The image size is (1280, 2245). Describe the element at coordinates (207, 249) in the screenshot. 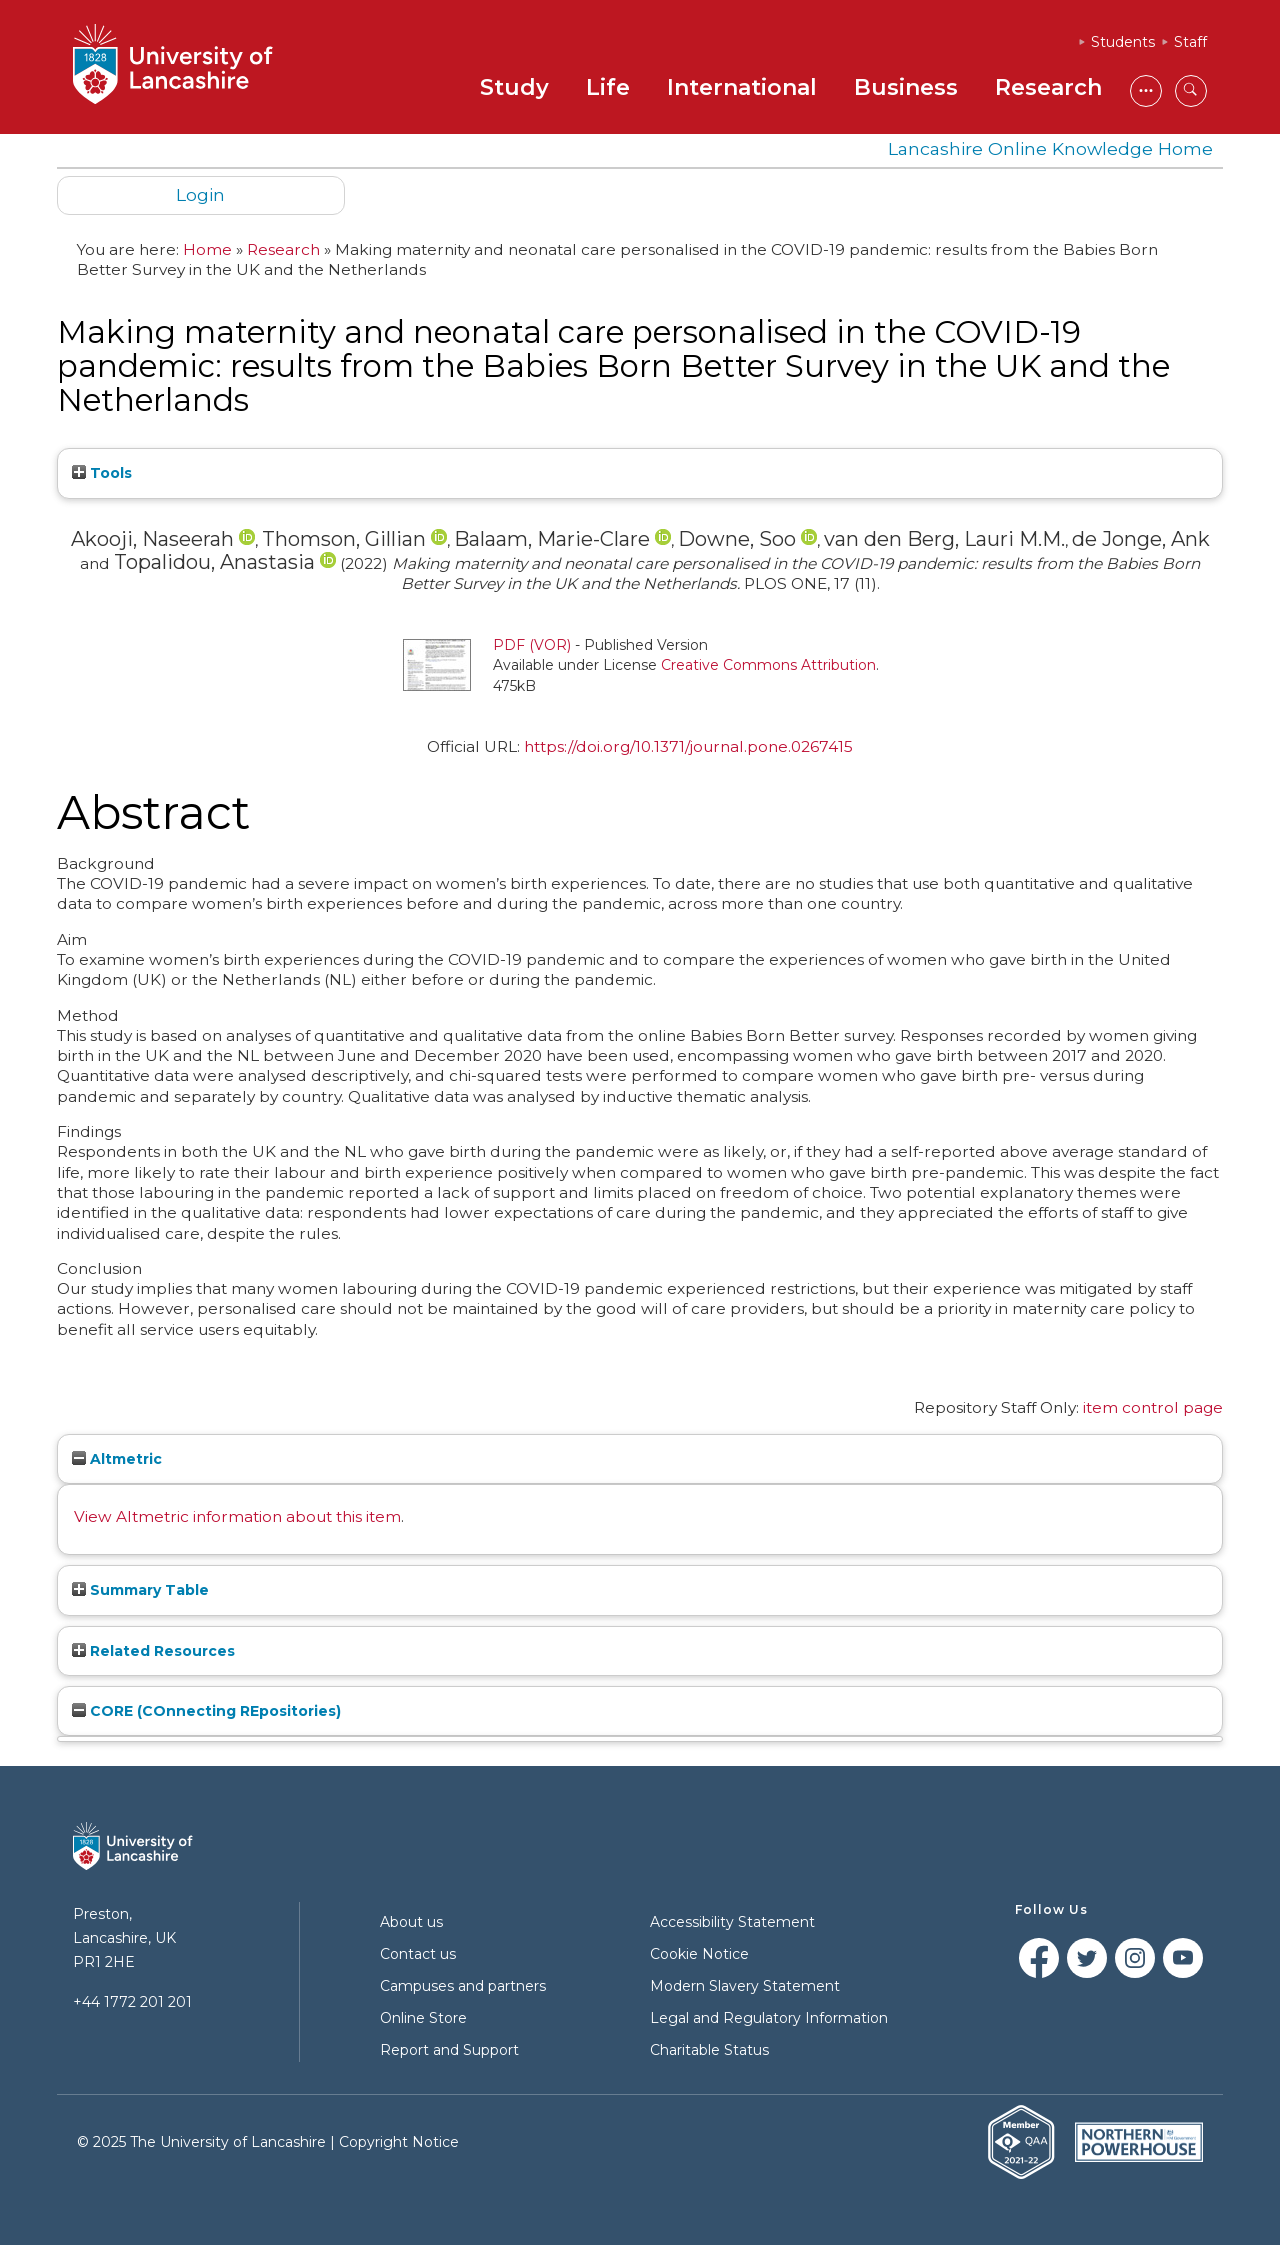

I see `Home` at that location.